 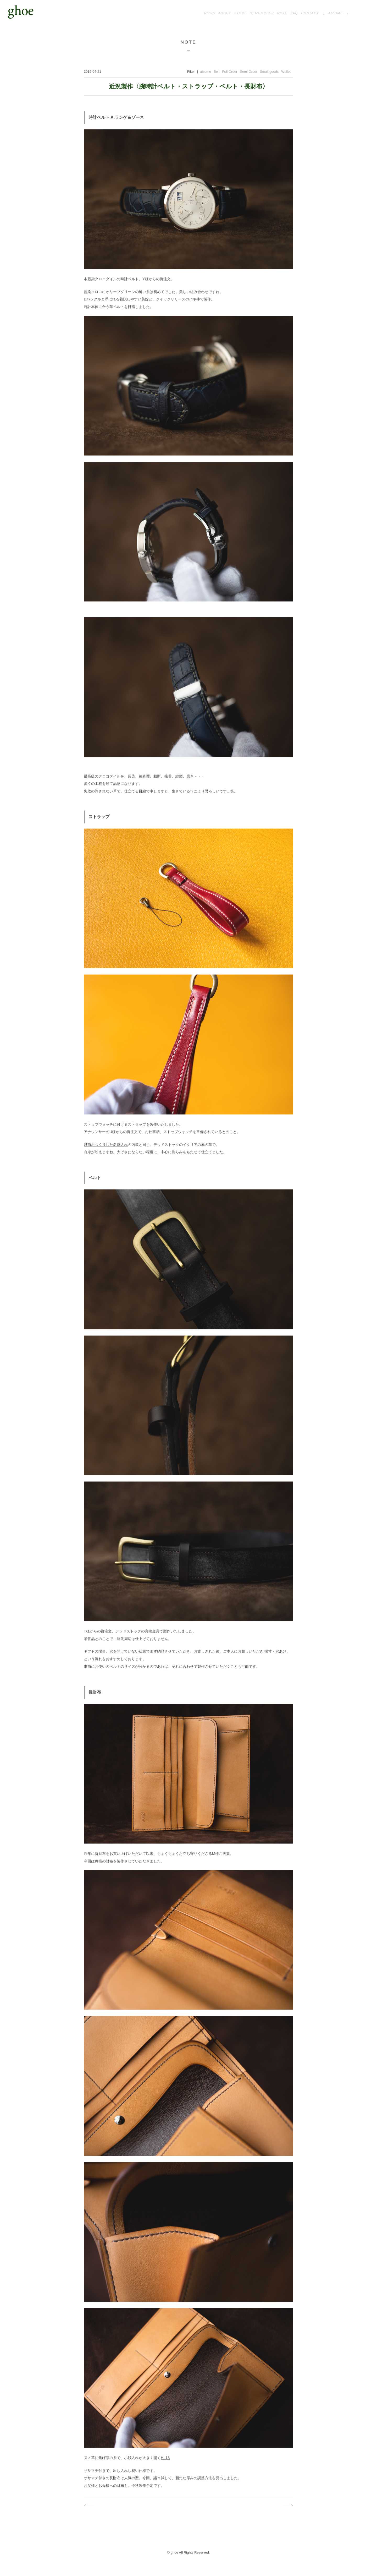 I want to click on Wallet, so click(x=286, y=74).